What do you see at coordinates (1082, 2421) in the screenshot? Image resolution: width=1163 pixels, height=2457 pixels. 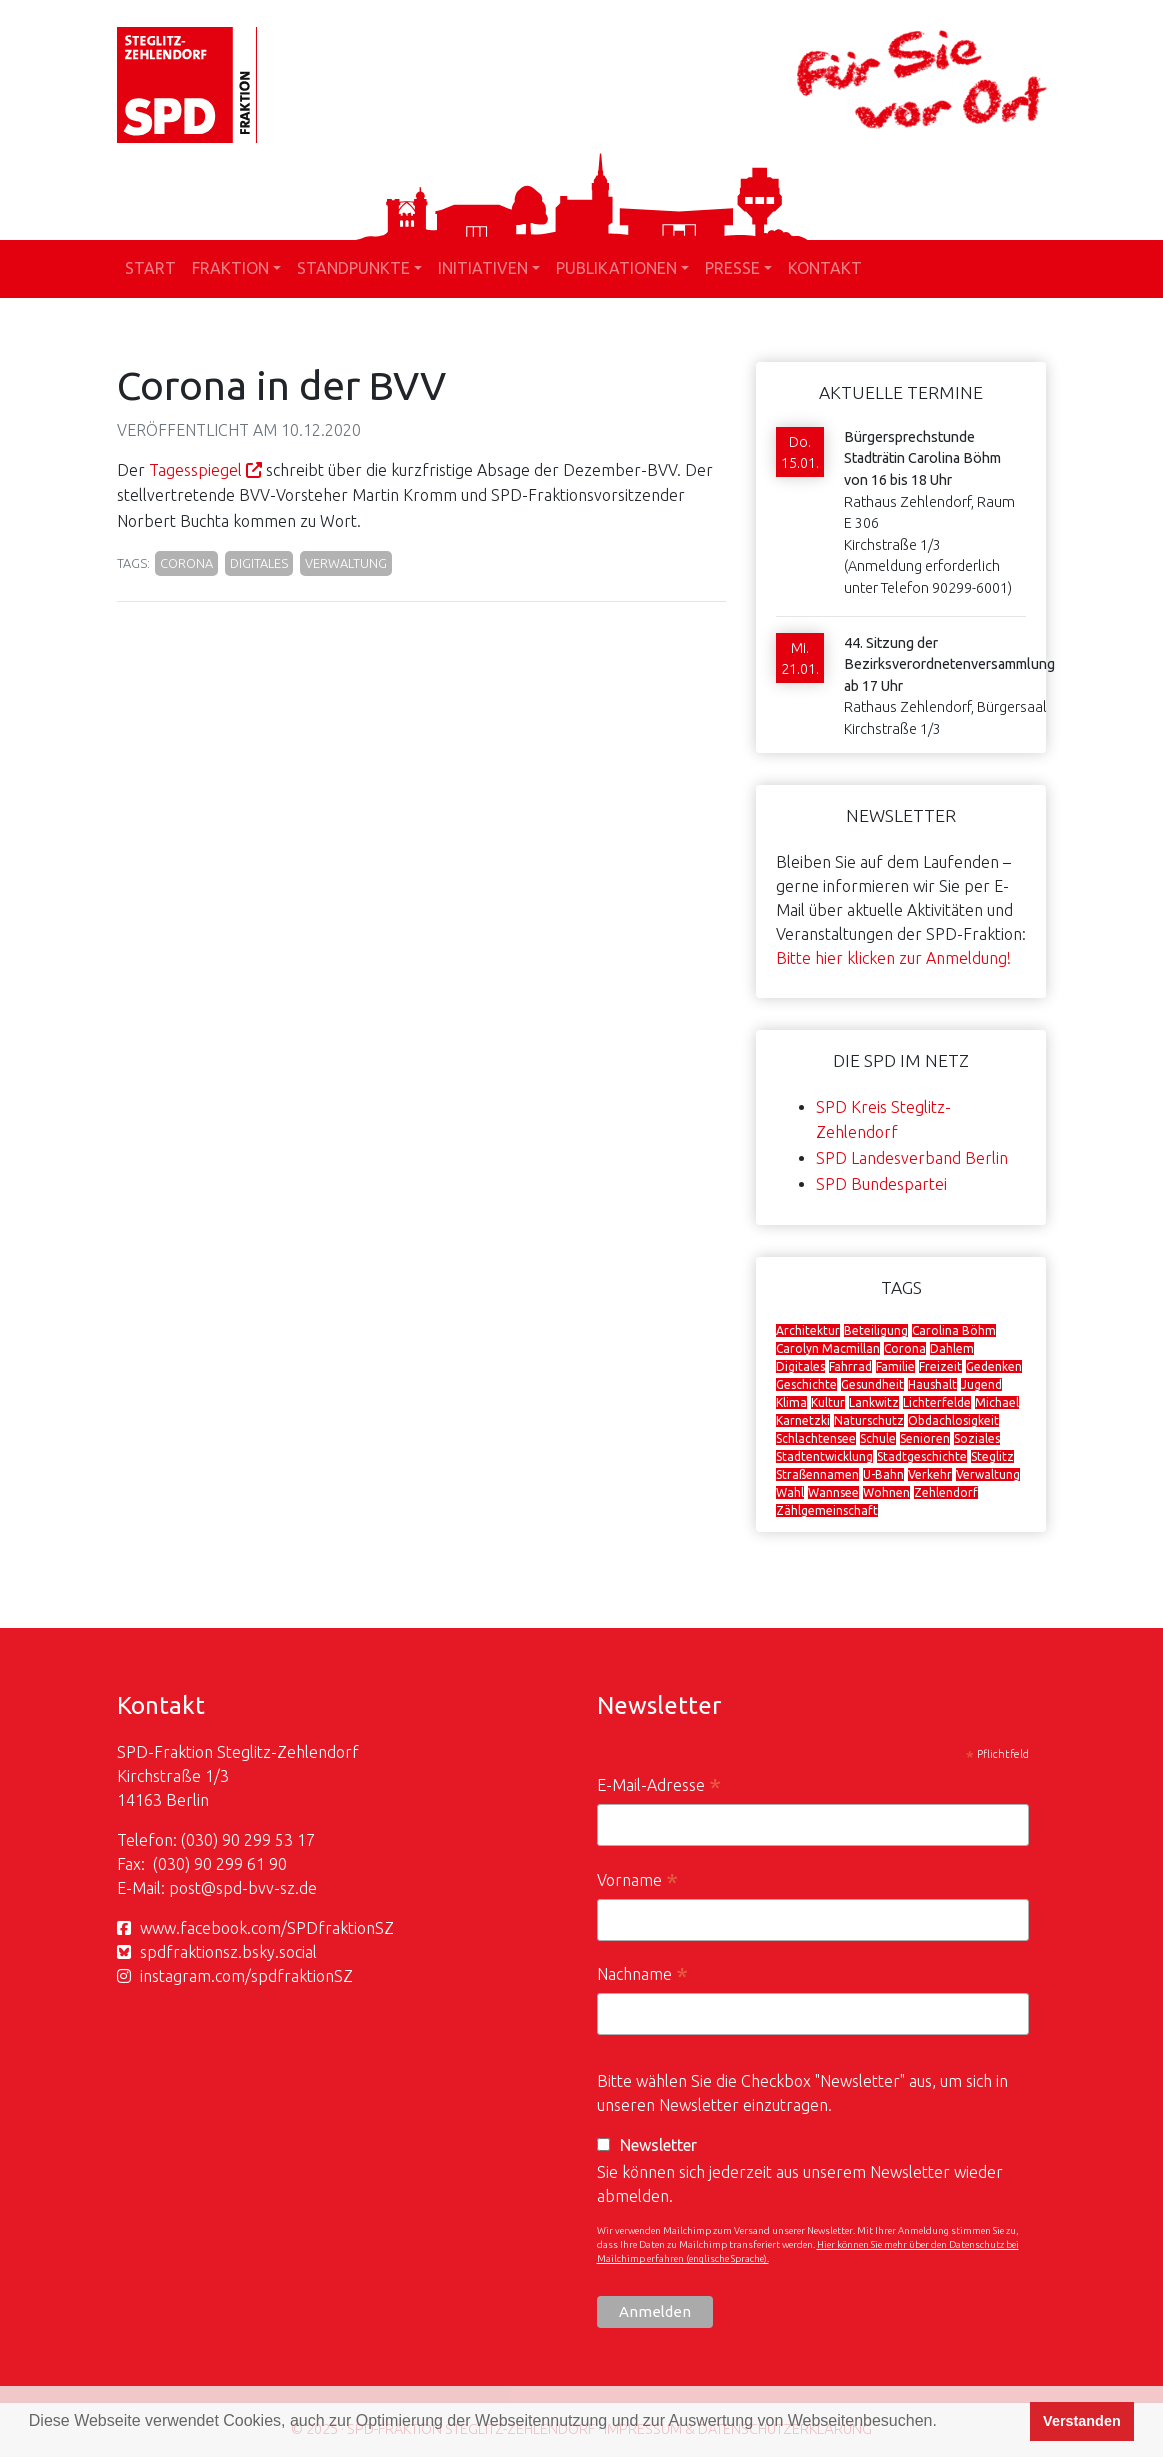 I see `Verstanden [button]` at bounding box center [1082, 2421].